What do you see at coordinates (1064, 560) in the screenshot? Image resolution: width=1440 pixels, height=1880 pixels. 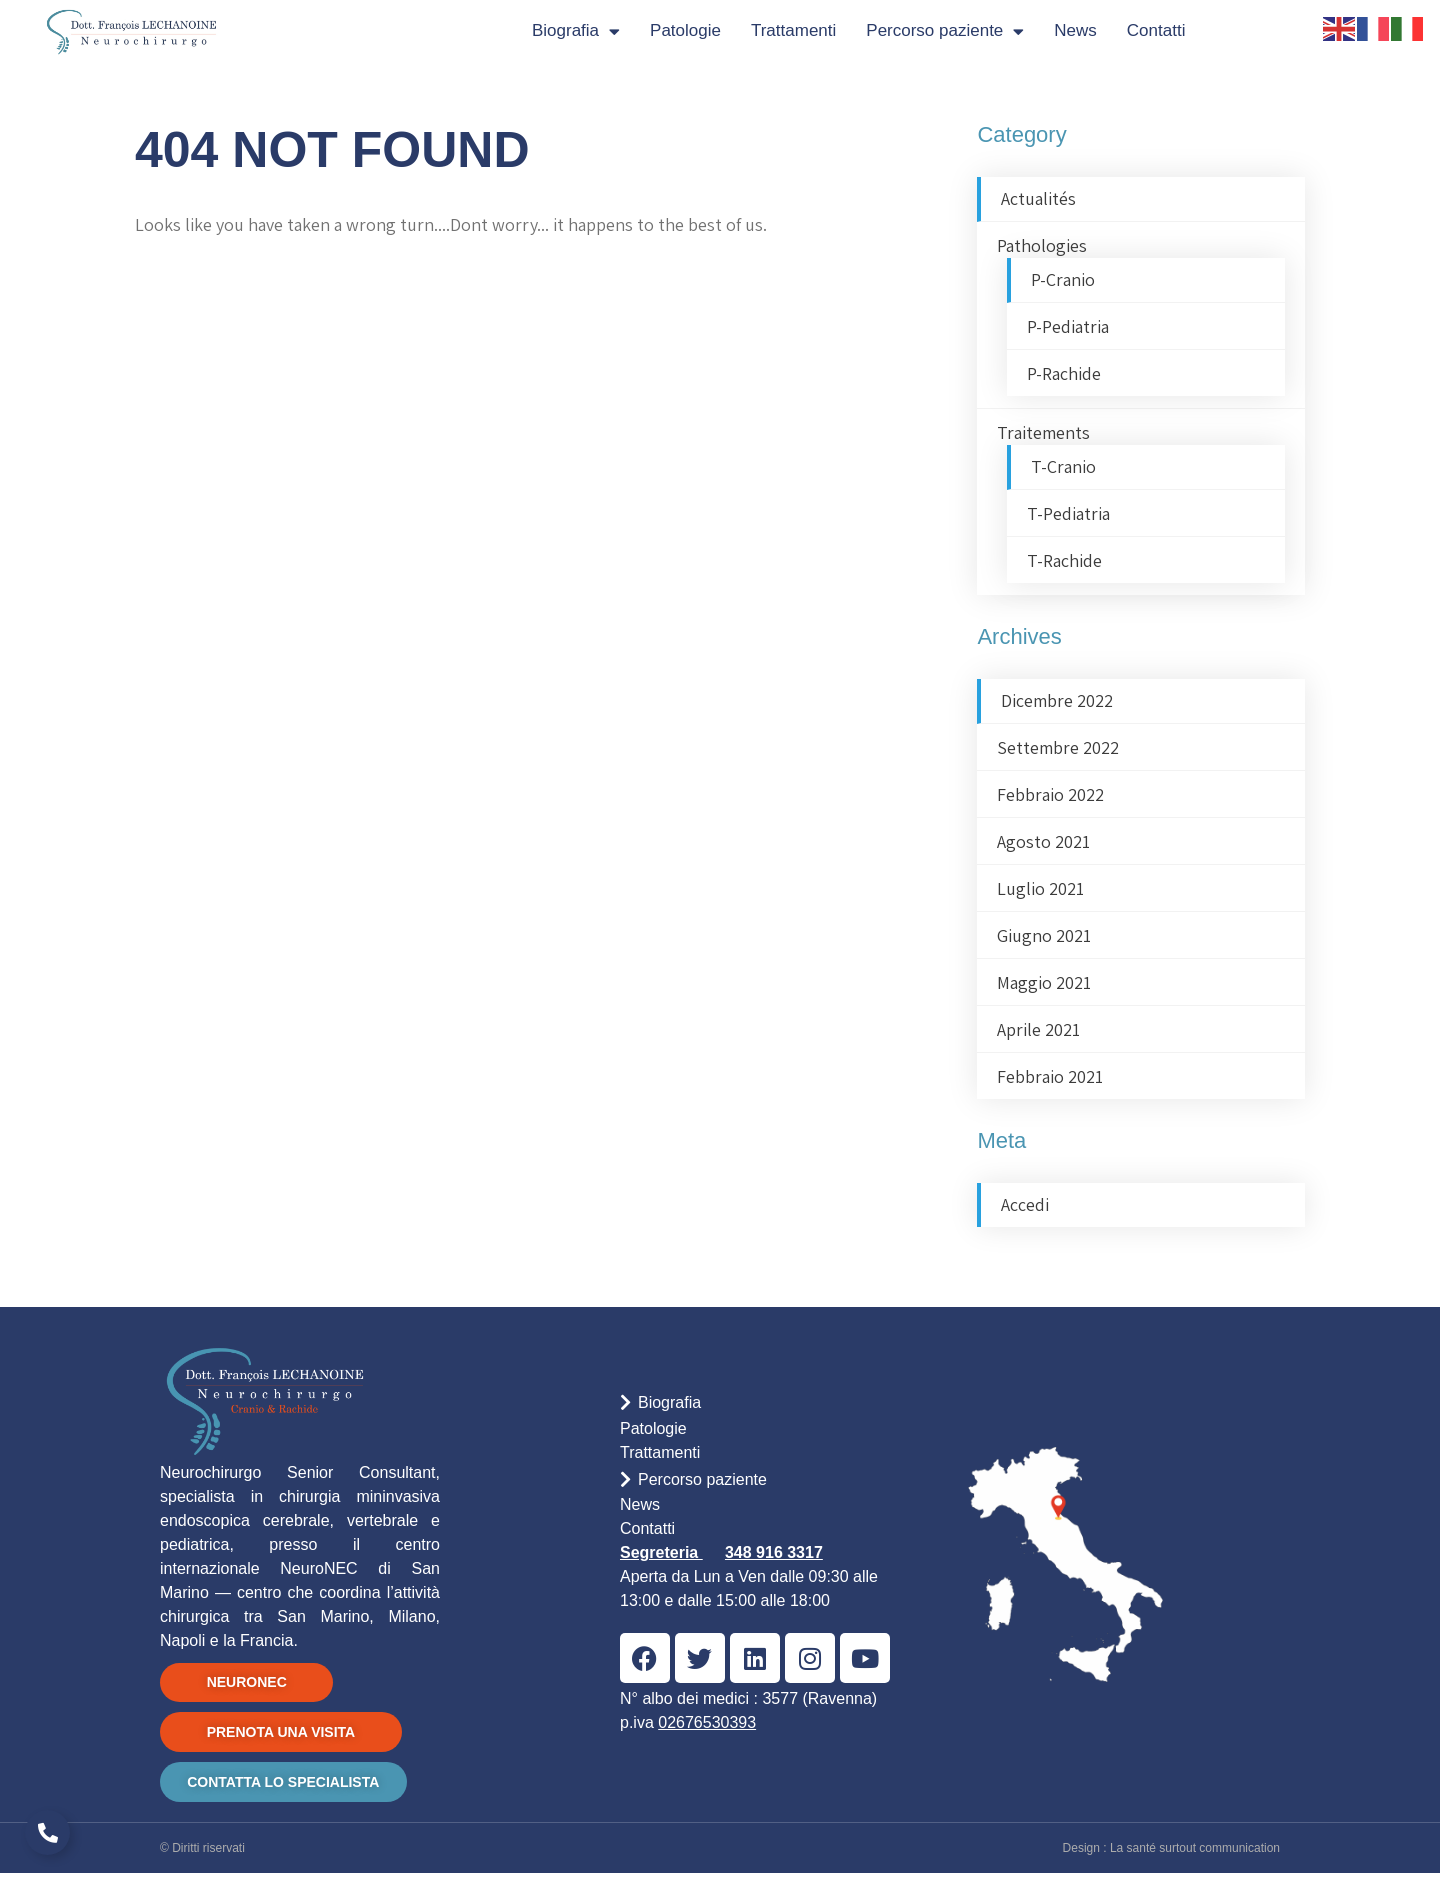 I see `T-Rachide` at bounding box center [1064, 560].